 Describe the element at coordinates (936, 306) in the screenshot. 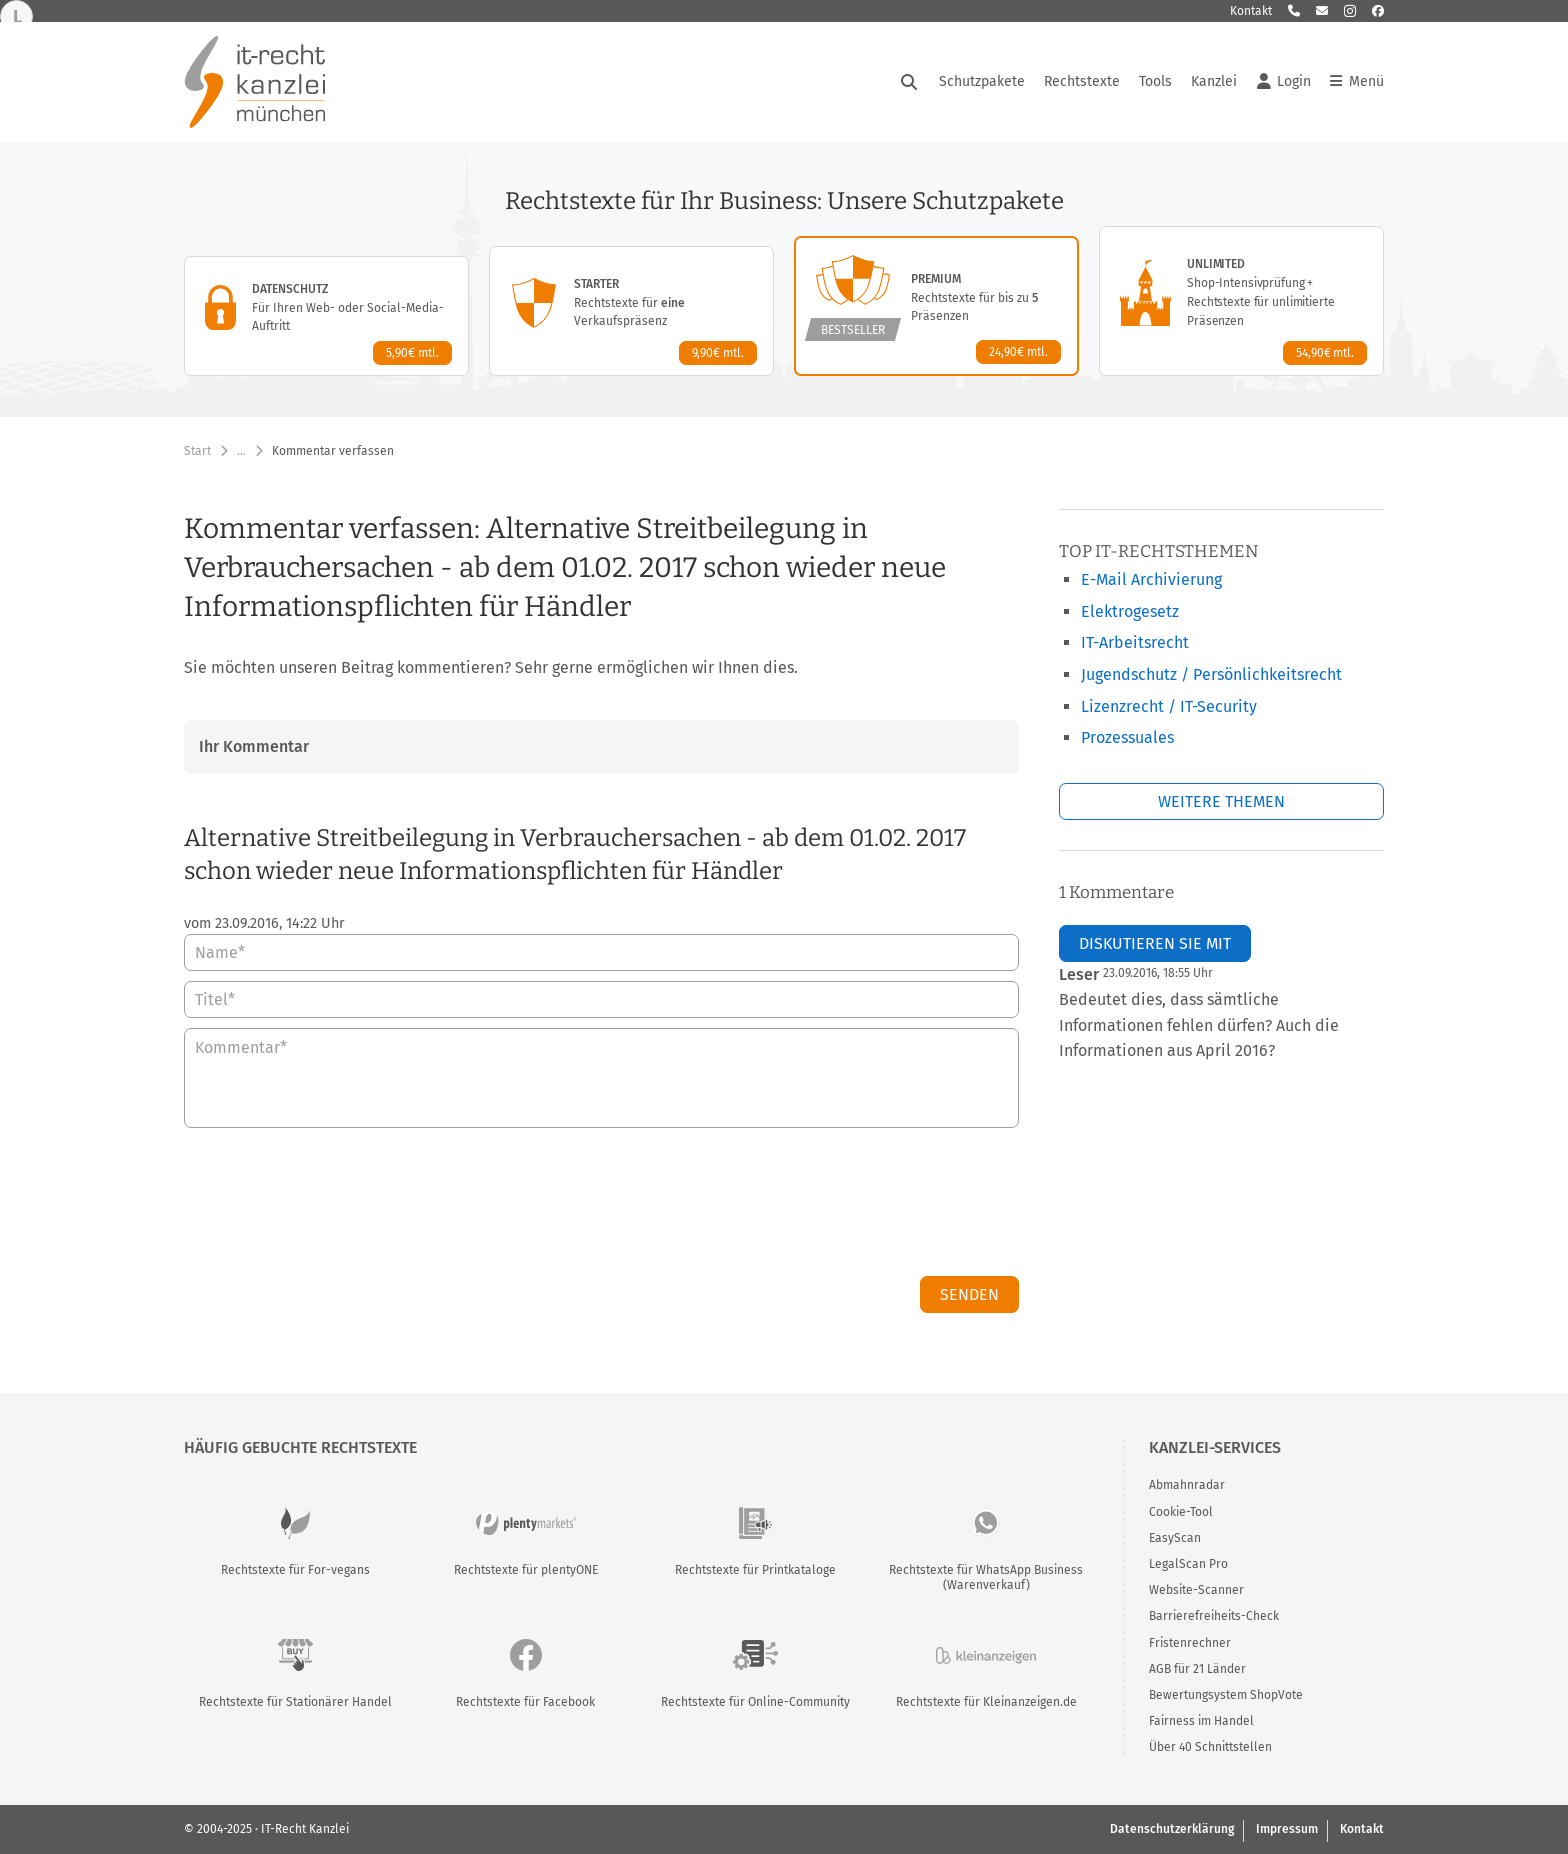

I see `[Premium-Paket – Details anzeigen]` at that location.